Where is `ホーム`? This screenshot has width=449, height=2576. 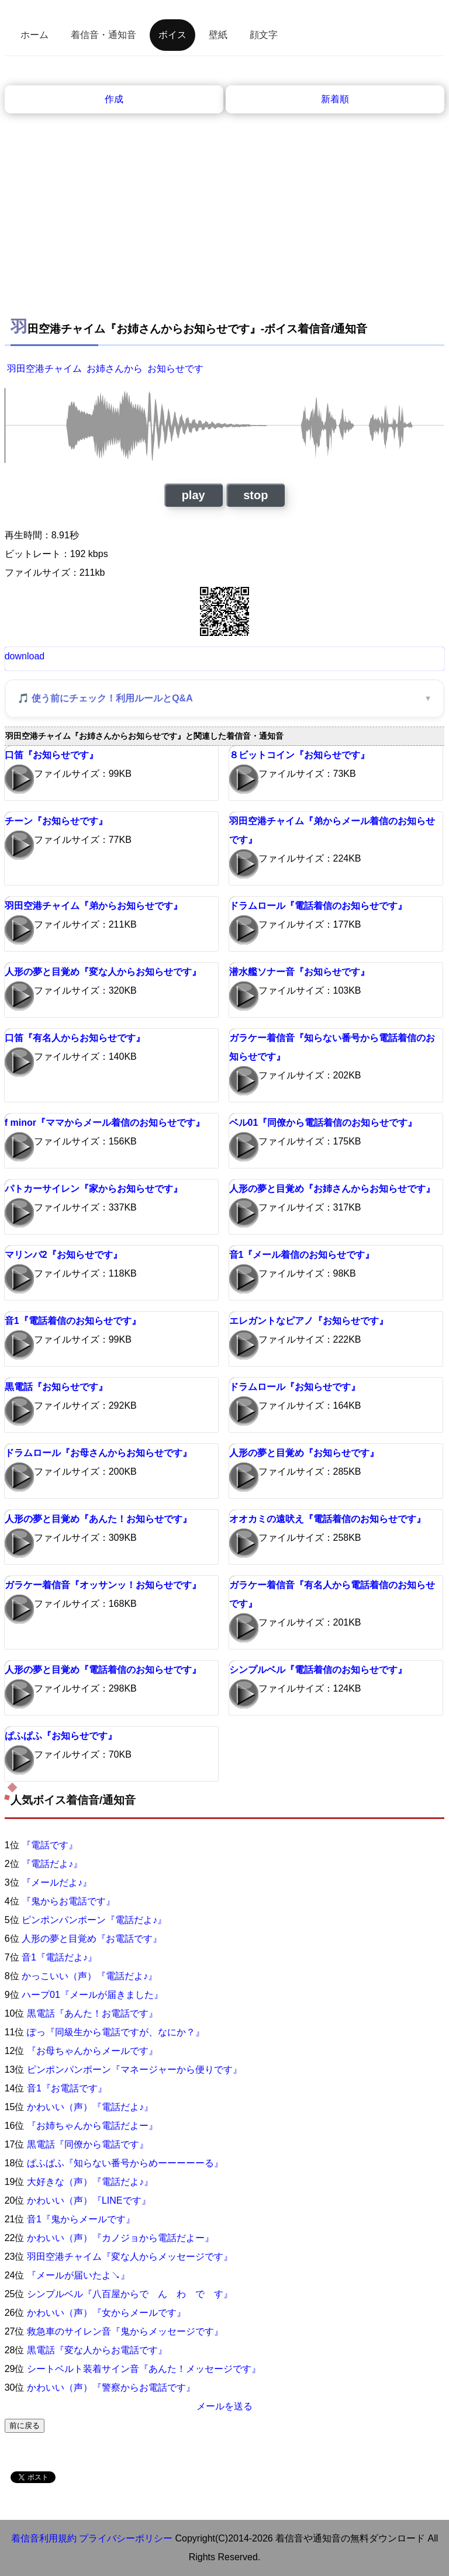
ホーム is located at coordinates (34, 35).